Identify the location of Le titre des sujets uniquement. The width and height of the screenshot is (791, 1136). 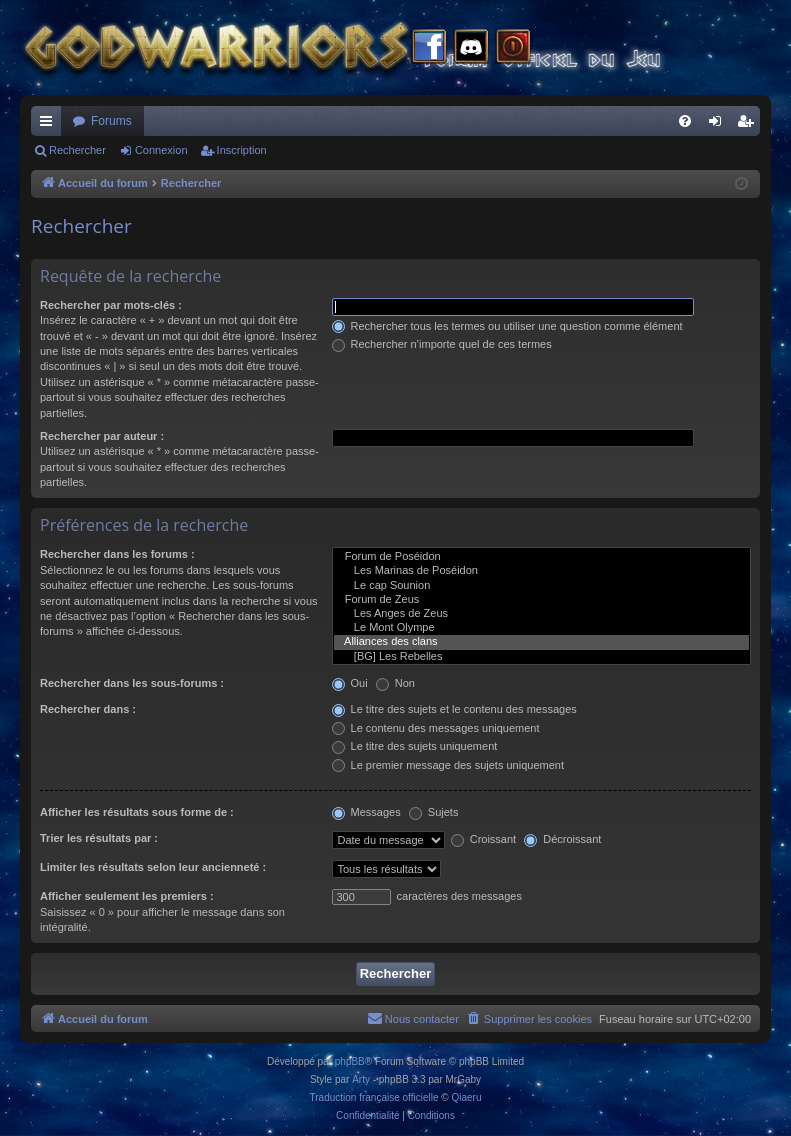
(415, 746).